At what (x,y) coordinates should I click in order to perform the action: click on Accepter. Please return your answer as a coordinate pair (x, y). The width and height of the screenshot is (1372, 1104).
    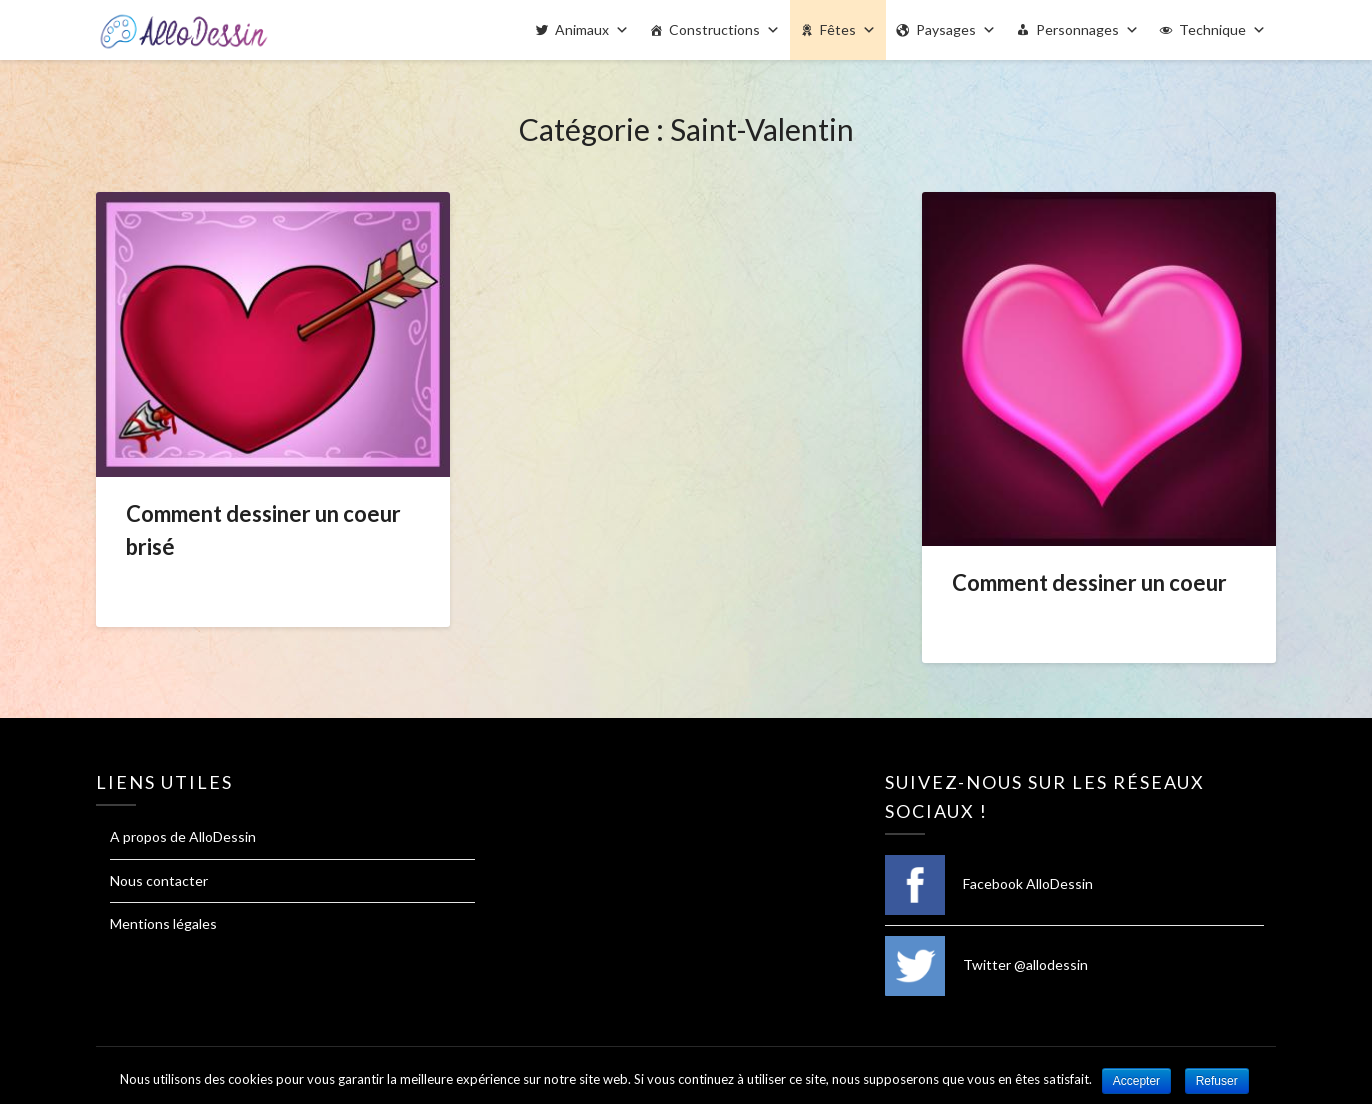
    Looking at the image, I should click on (1136, 1081).